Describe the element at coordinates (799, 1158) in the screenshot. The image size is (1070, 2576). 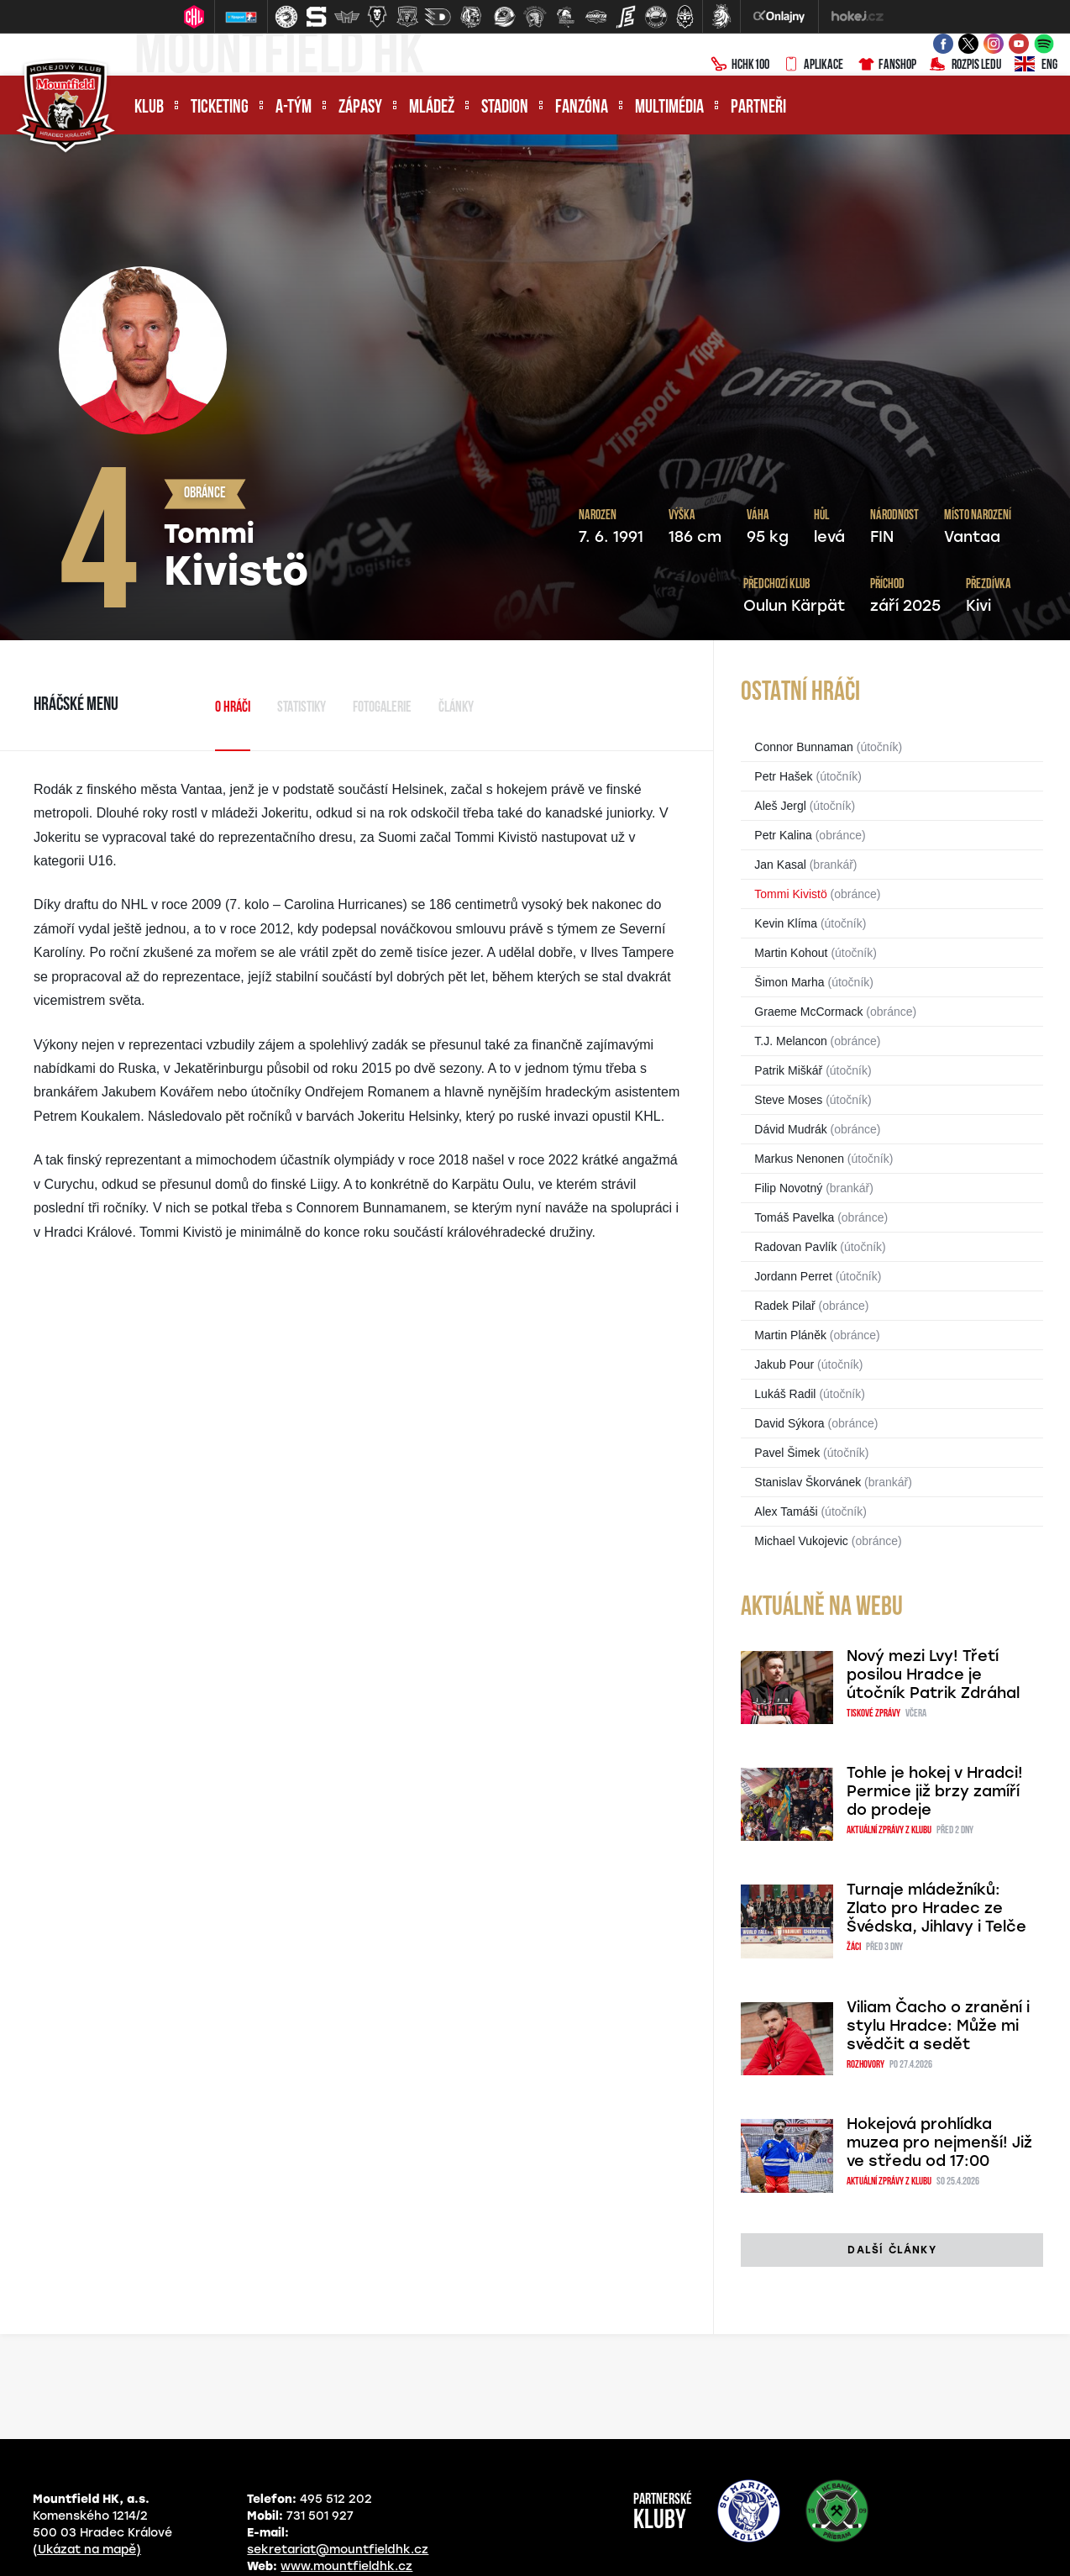
I see `Markus Nenonen` at that location.